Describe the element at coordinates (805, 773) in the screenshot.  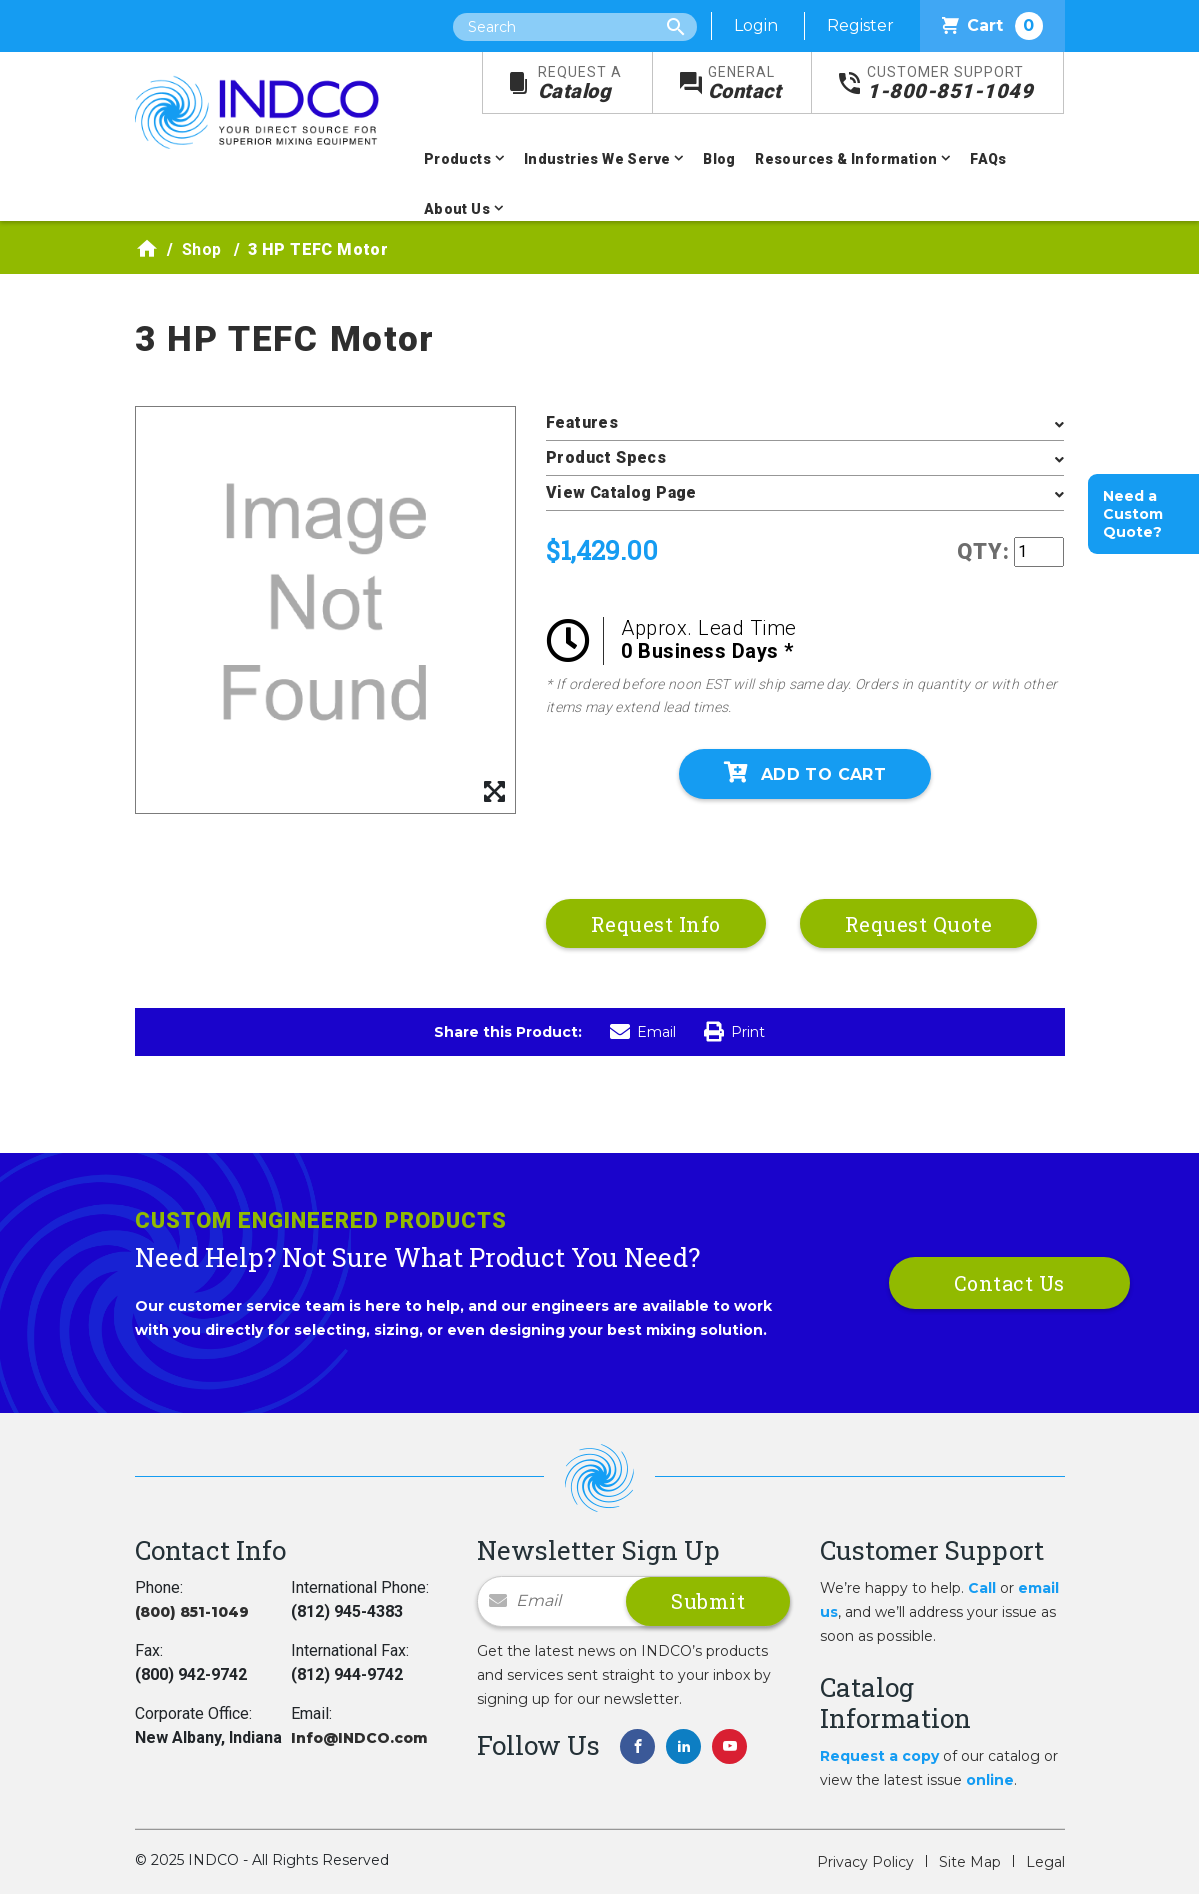
I see `Add To Cart` at that location.